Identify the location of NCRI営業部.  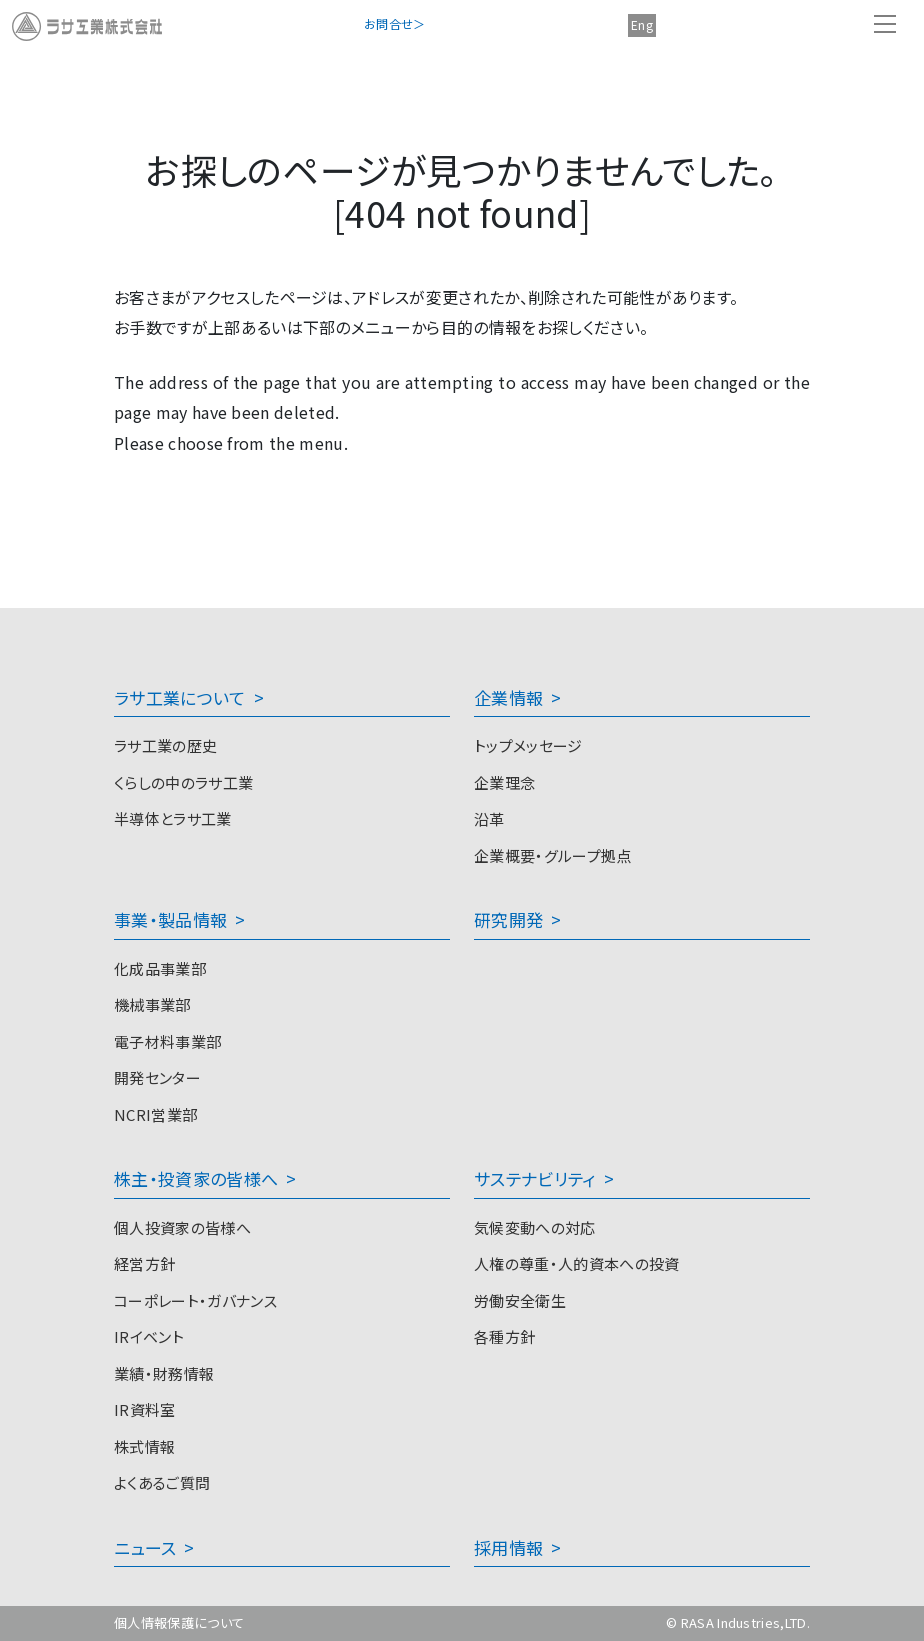
(155, 1114).